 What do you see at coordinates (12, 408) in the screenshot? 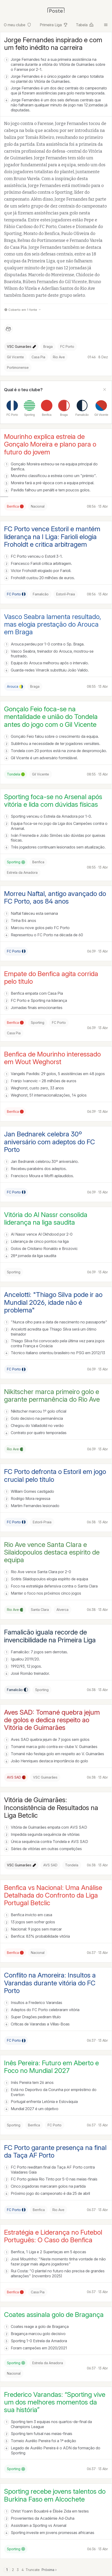
I see `[listitem]` at bounding box center [12, 408].